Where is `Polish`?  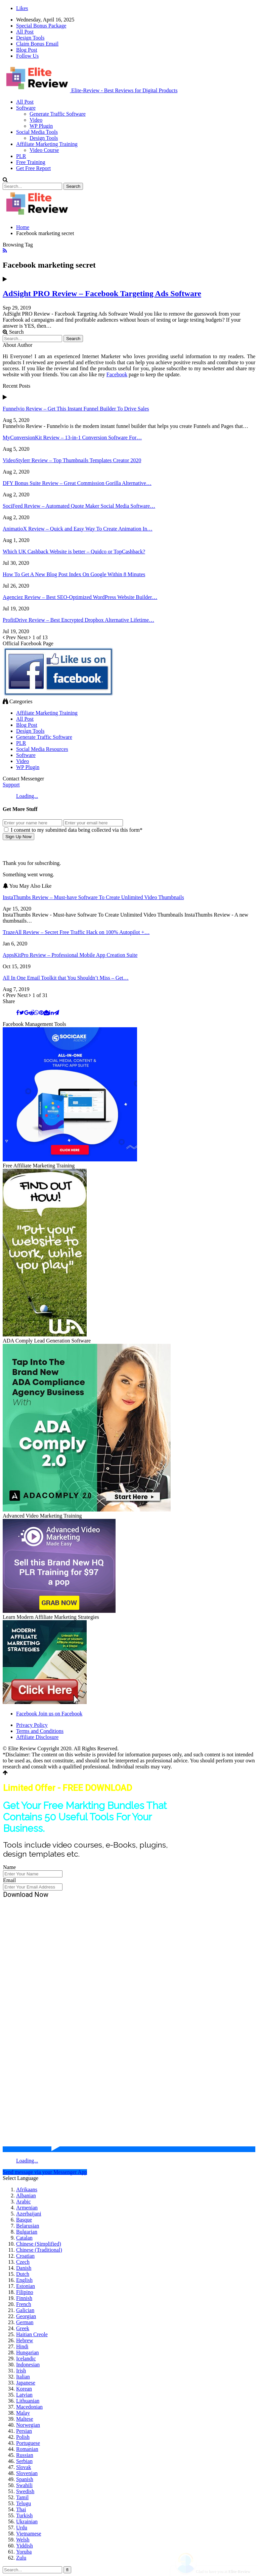 Polish is located at coordinates (23, 2437).